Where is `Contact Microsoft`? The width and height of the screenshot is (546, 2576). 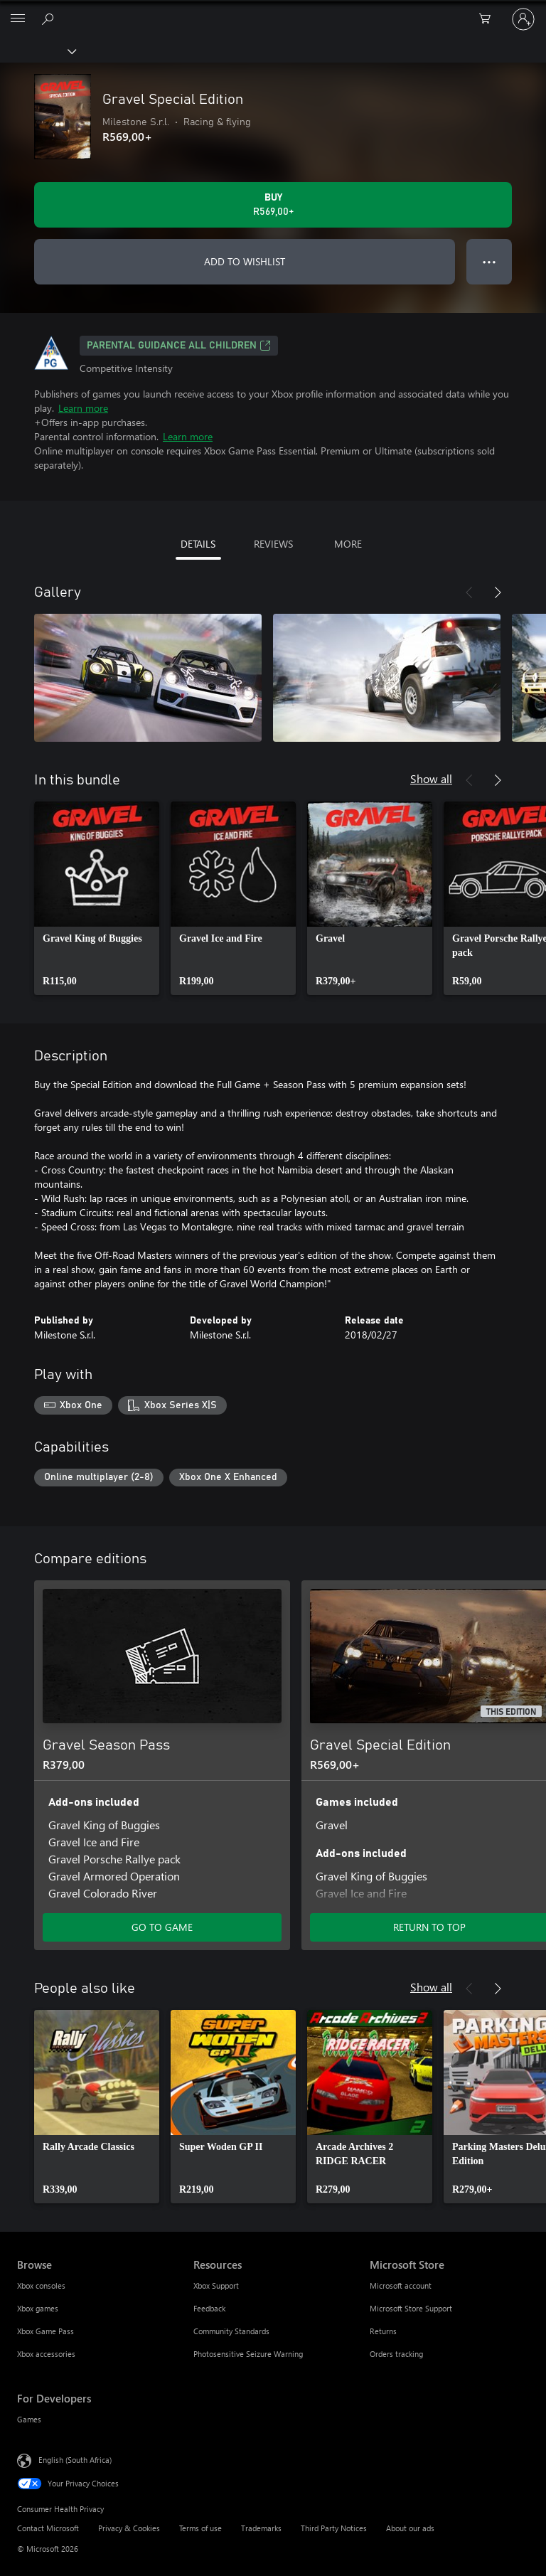
Contact Microsoft is located at coordinates (48, 2528).